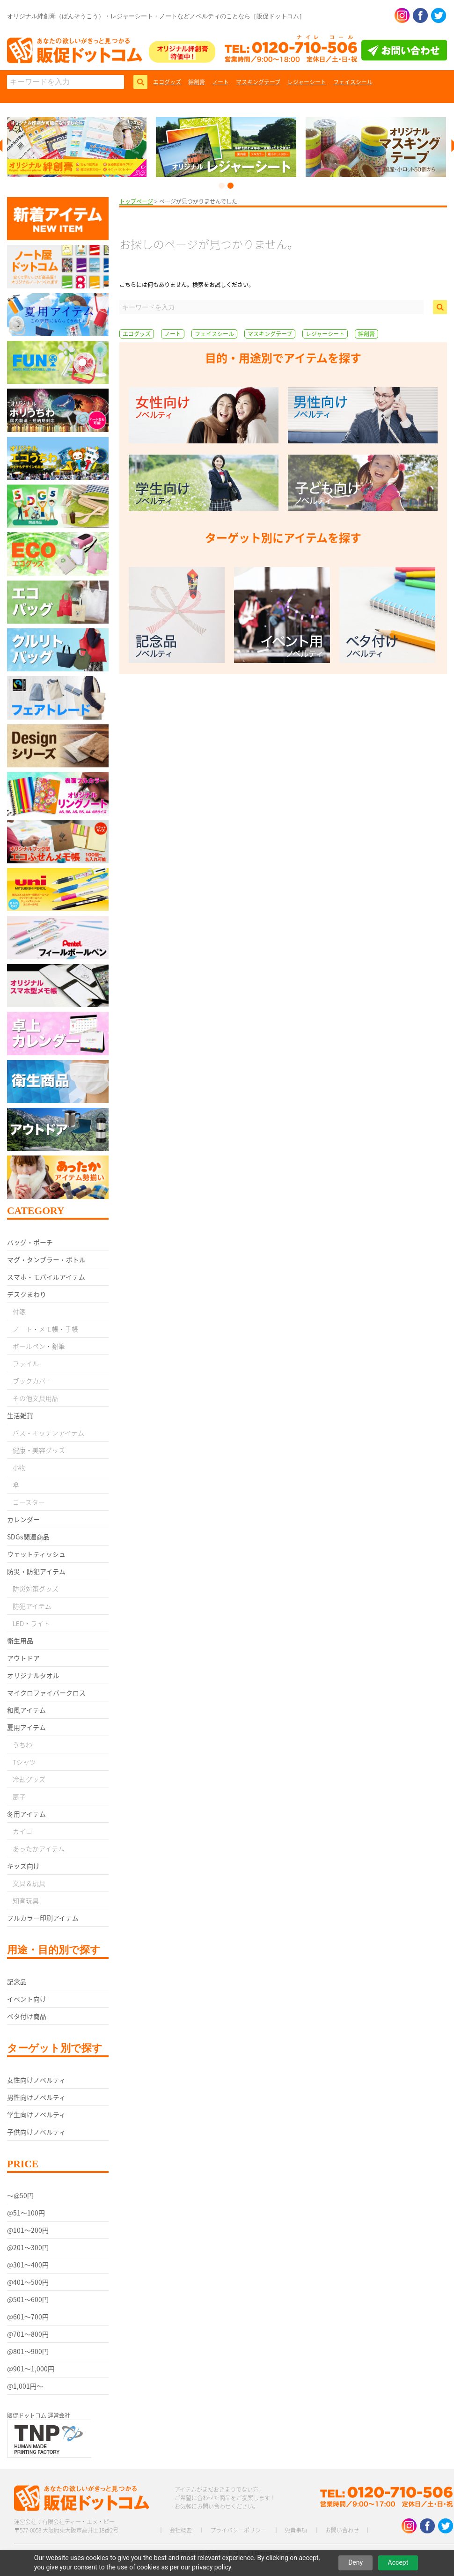 The image size is (454, 2576). What do you see at coordinates (36, 2131) in the screenshot?
I see `子供向けノベルティ` at bounding box center [36, 2131].